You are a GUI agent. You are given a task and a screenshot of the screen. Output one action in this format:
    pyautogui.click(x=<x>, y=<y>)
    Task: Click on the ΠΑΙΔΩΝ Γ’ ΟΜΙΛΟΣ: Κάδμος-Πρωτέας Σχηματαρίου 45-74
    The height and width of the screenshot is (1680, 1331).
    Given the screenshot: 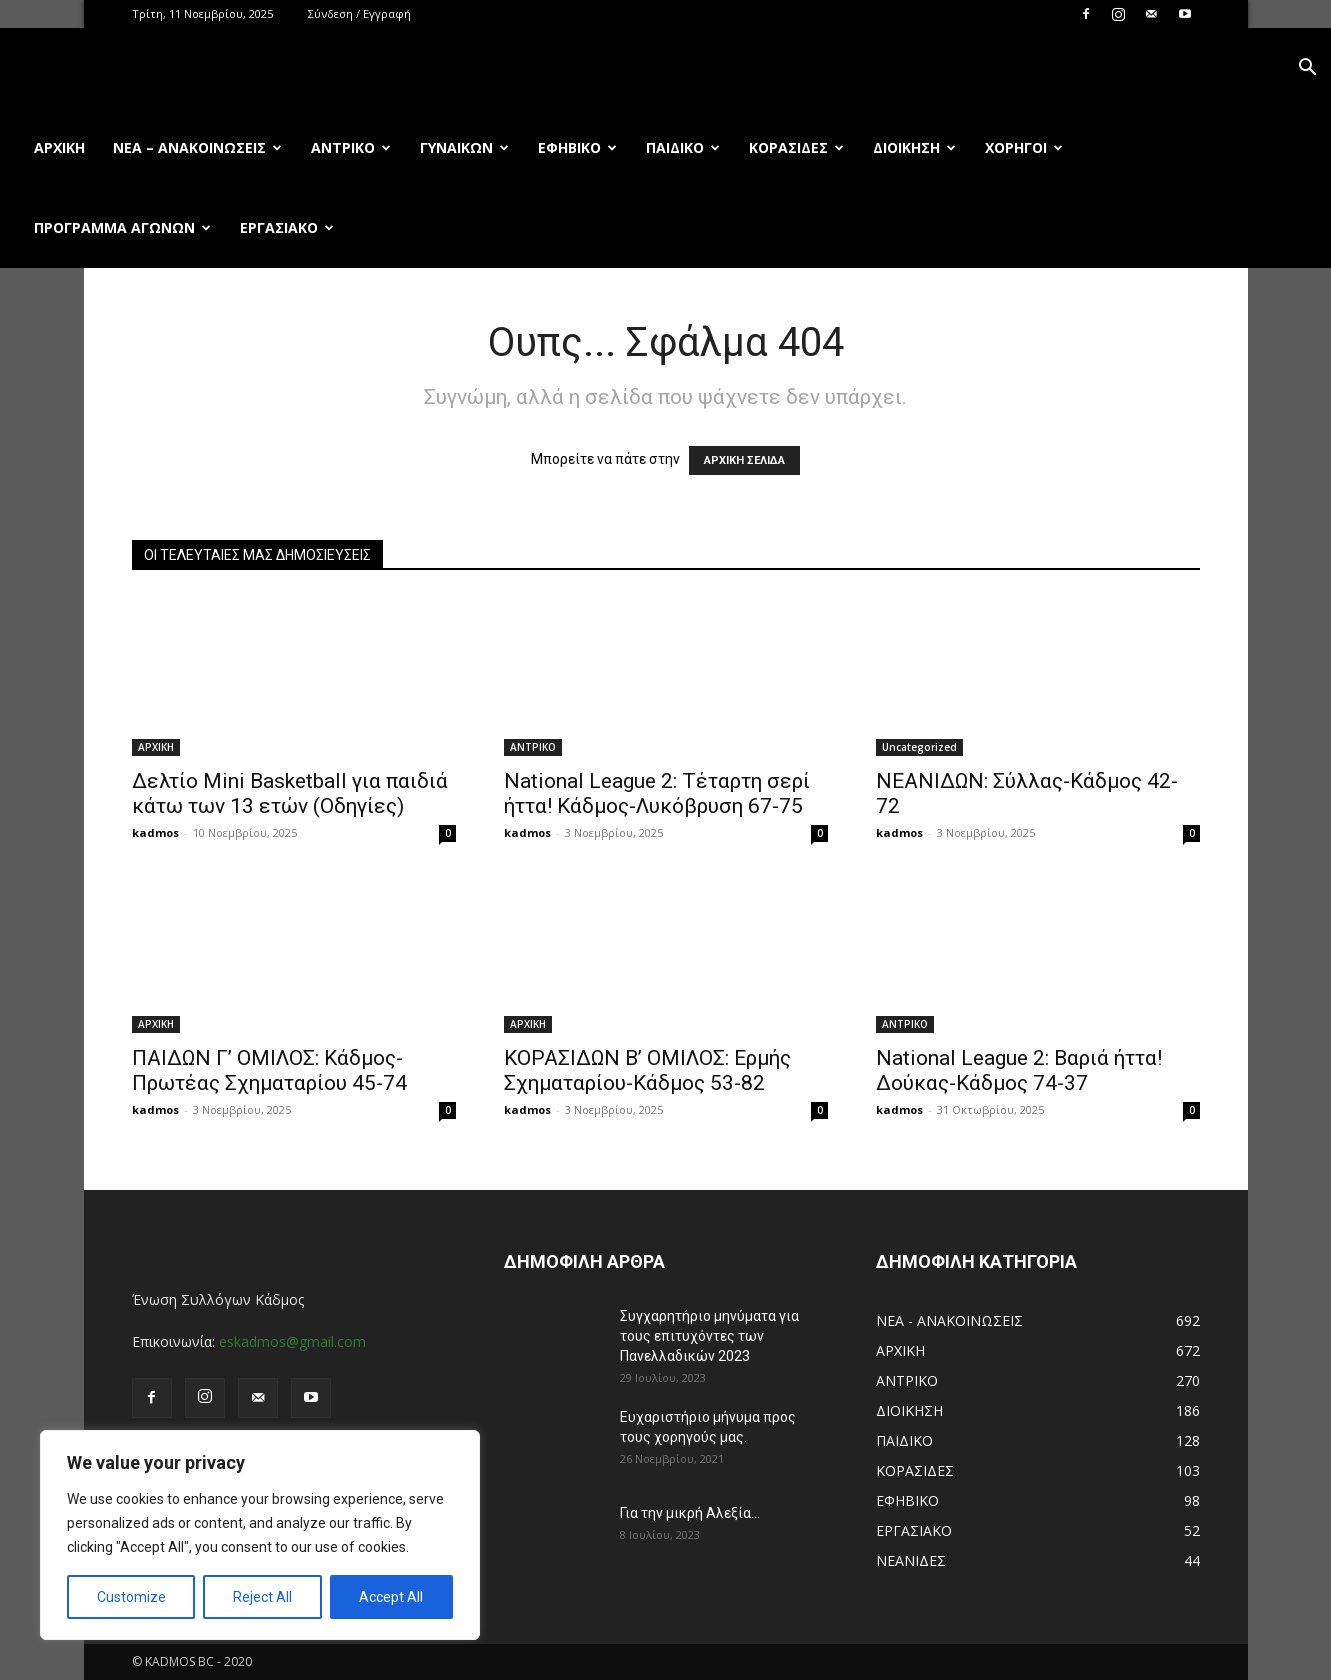 What is the action you would take?
    pyautogui.click(x=269, y=1070)
    